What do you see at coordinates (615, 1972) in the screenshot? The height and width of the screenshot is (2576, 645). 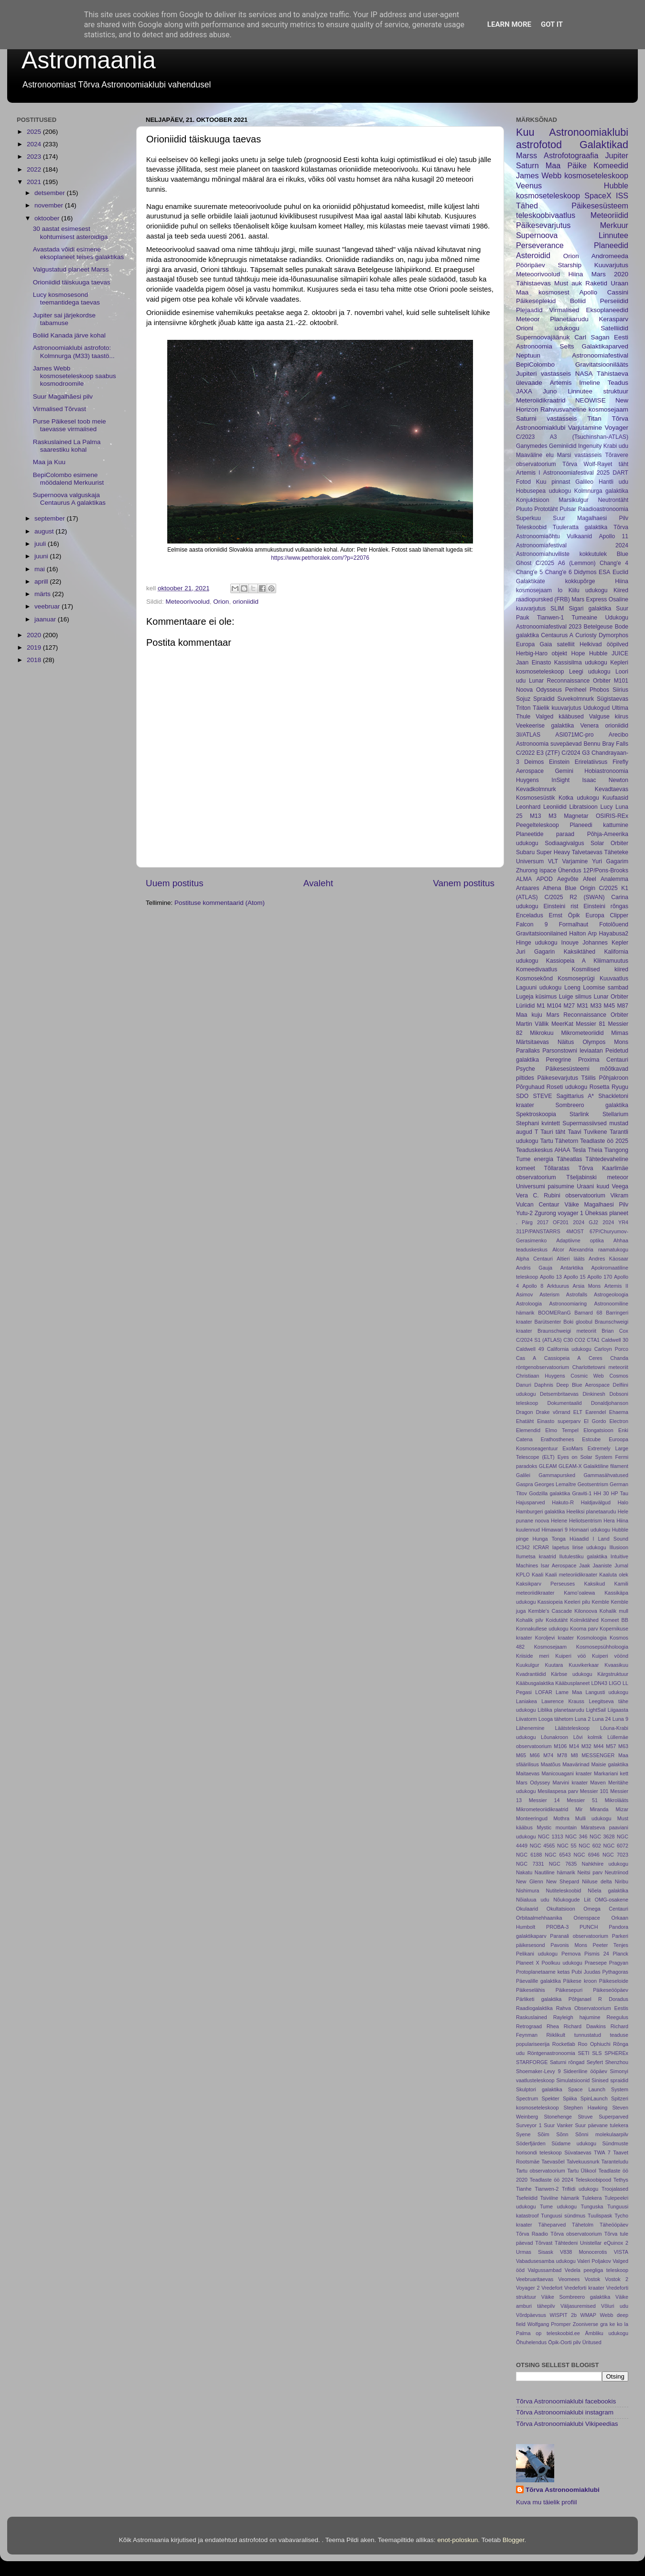 I see `Pythagoras` at bounding box center [615, 1972].